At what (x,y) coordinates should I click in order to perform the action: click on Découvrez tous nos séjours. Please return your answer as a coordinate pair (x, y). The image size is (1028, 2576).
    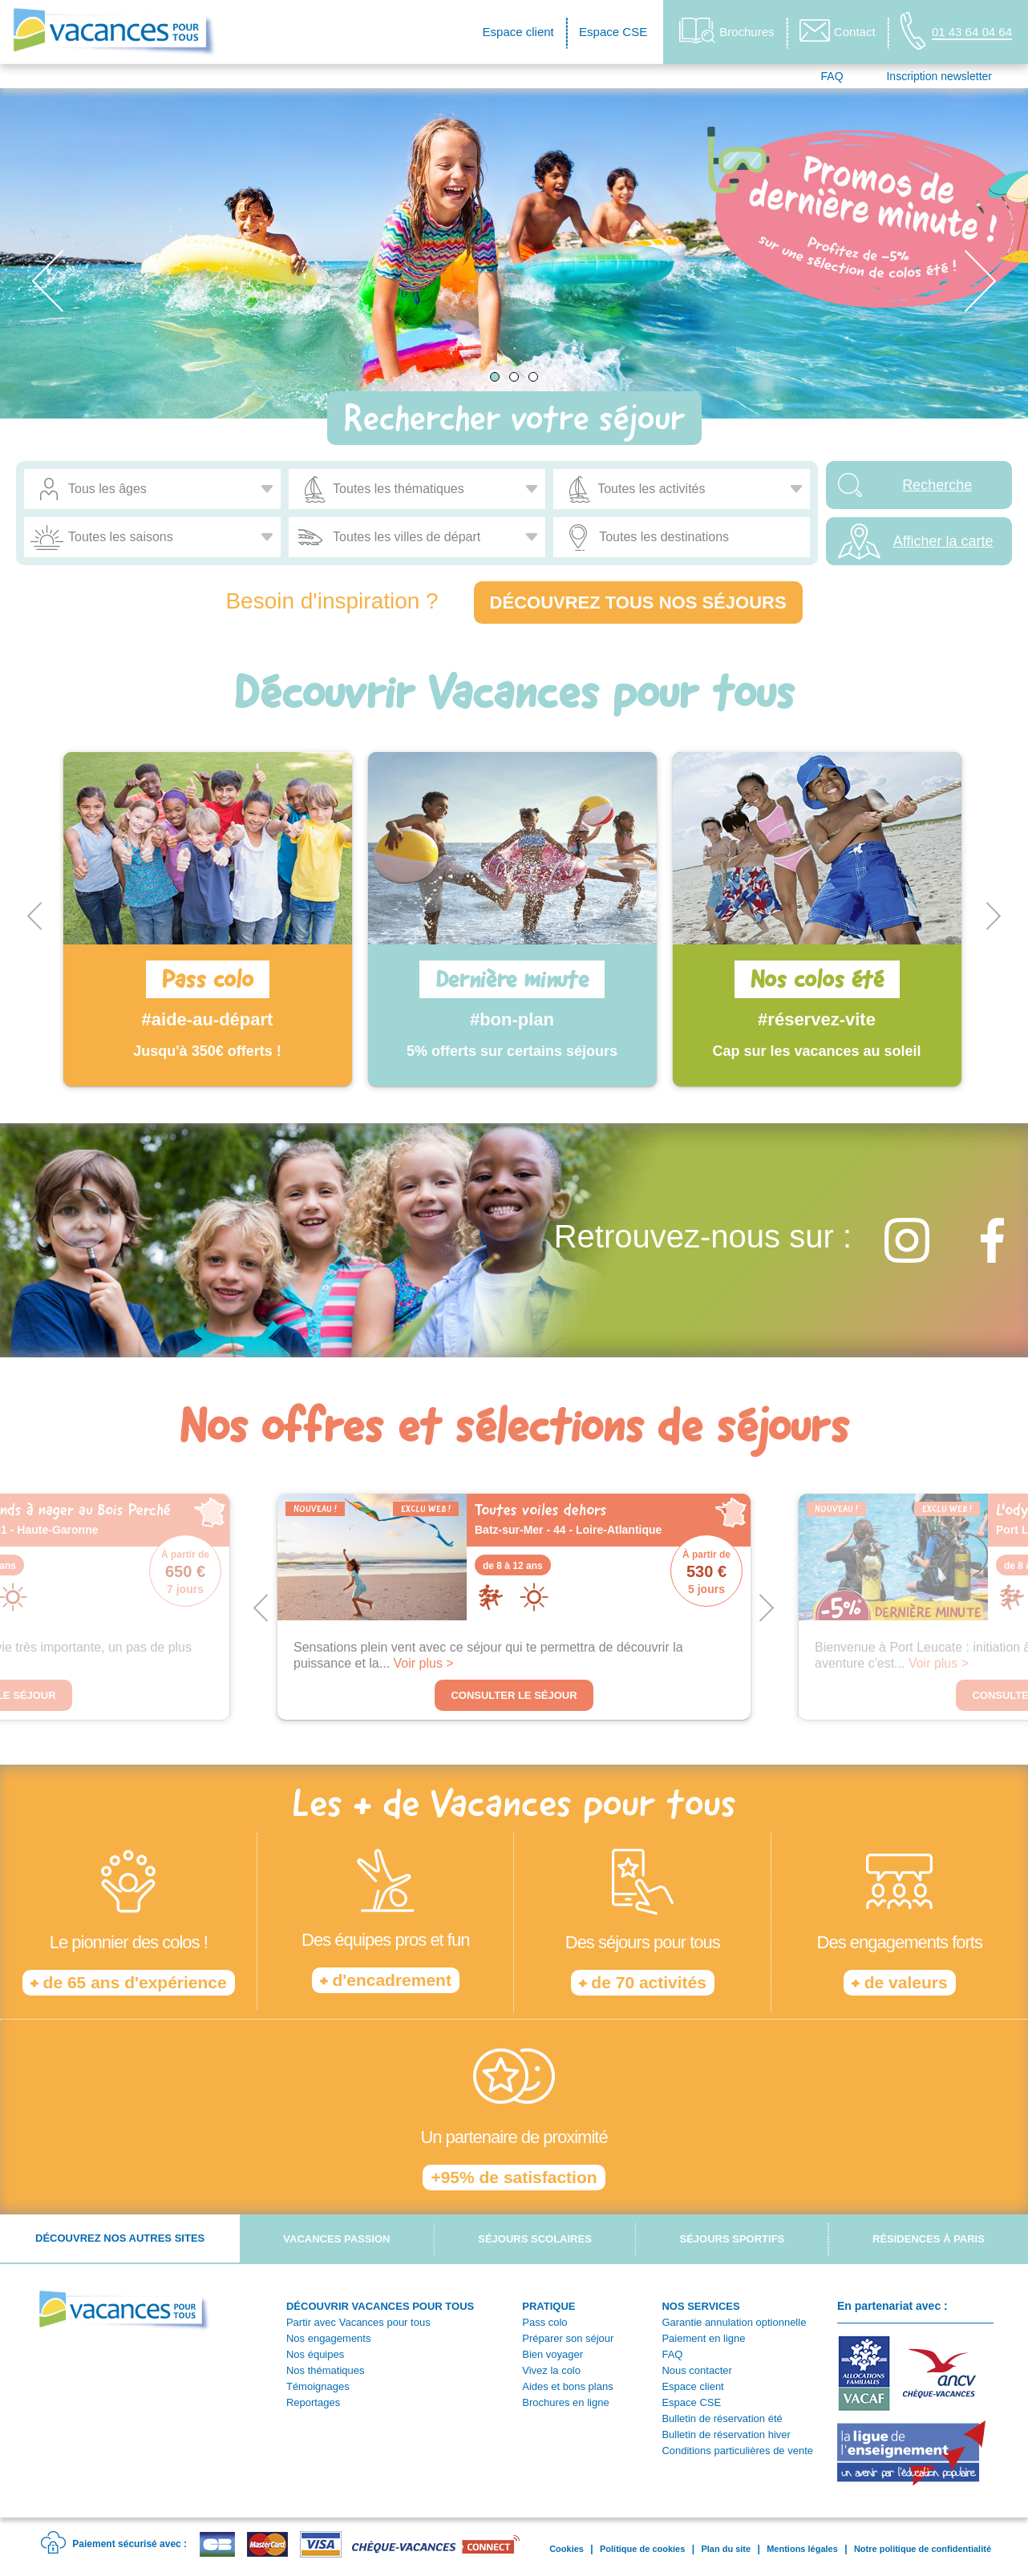
    Looking at the image, I should click on (638, 602).